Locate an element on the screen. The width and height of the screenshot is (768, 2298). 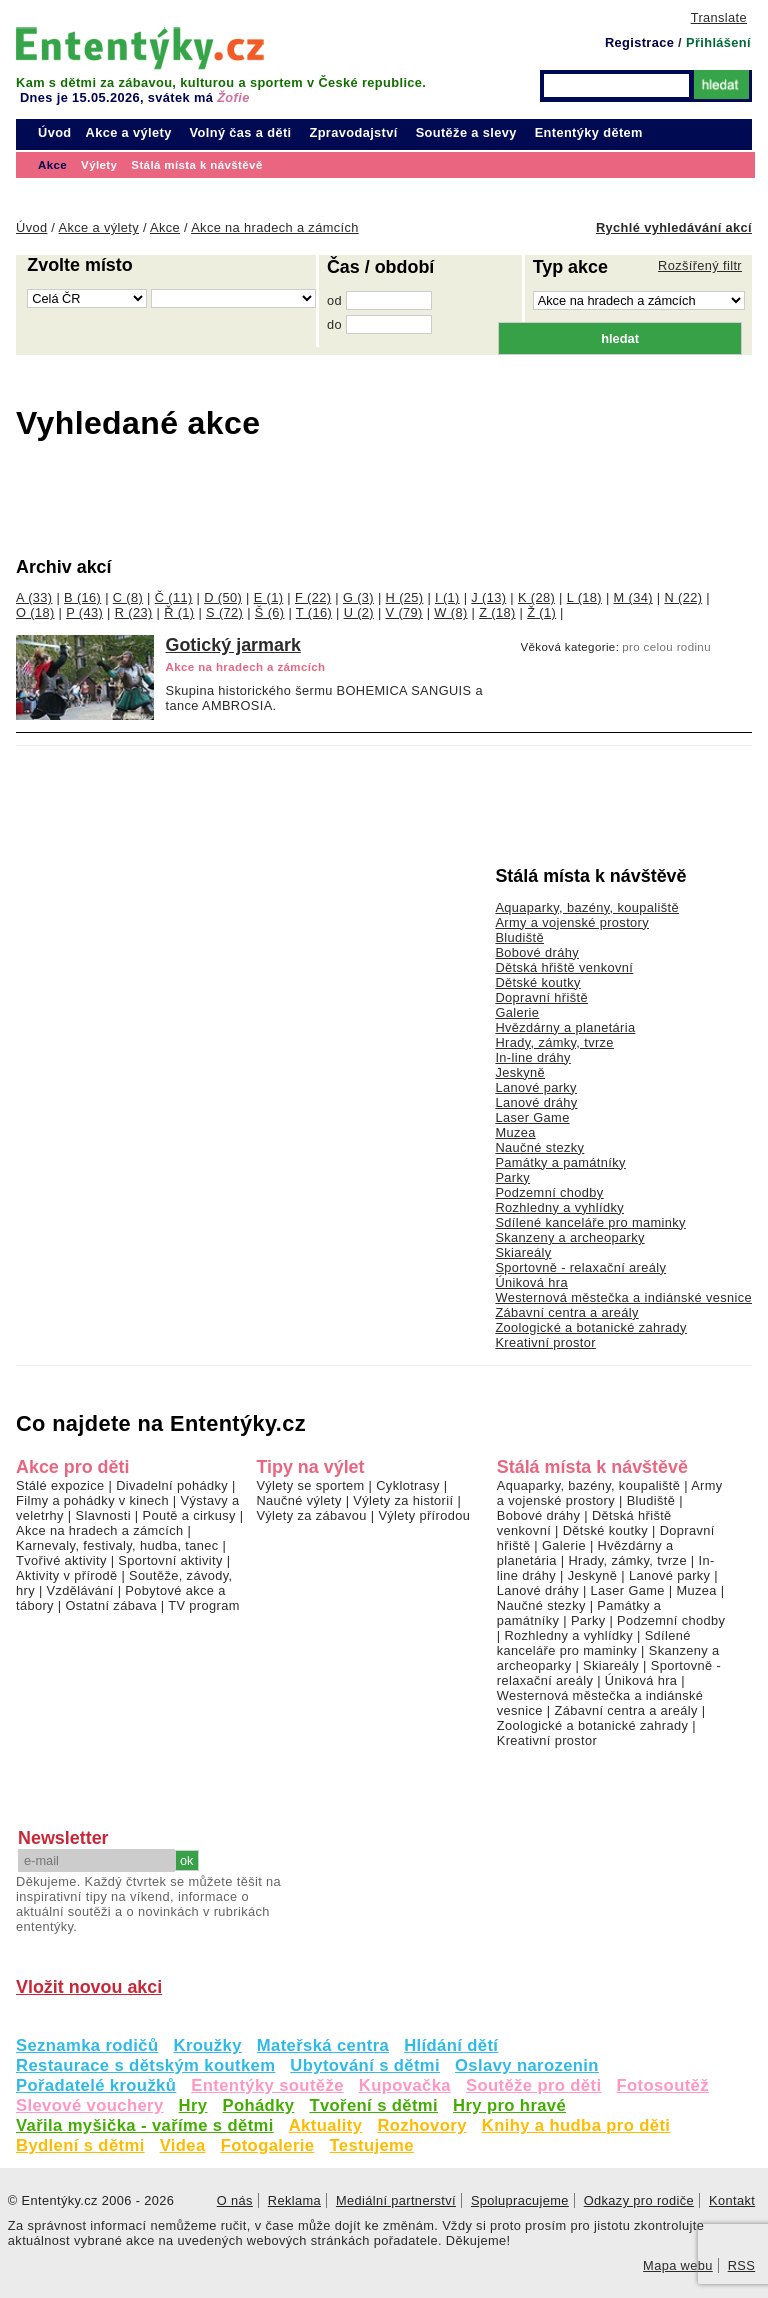
Slevové vouchery is located at coordinates (90, 2105).